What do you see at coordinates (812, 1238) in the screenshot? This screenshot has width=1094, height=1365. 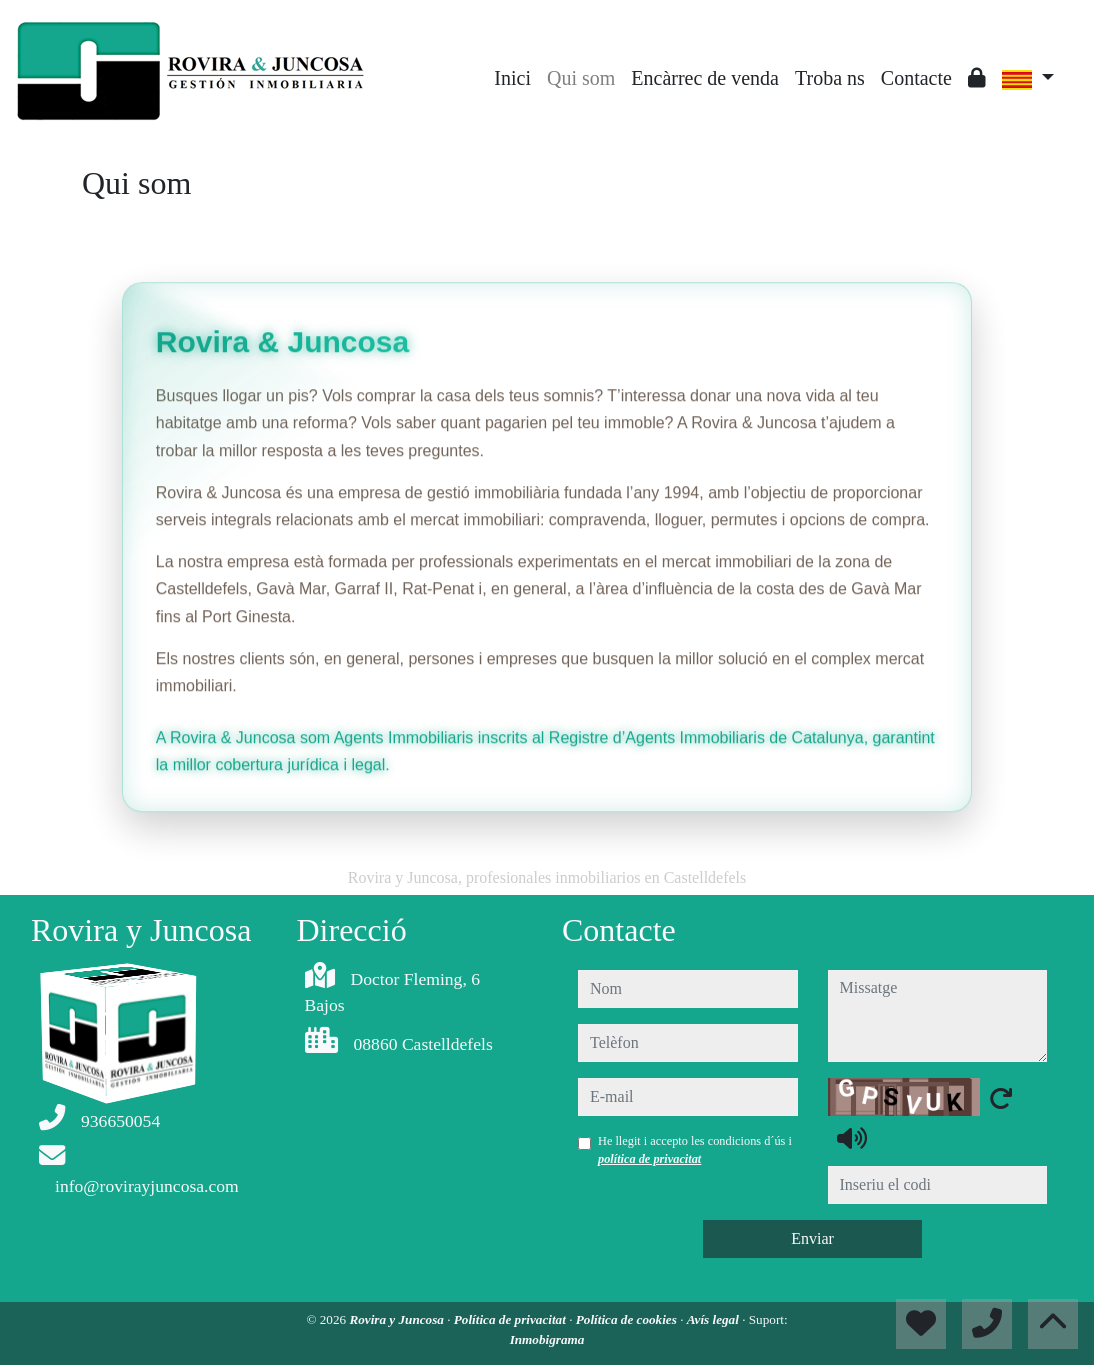 I see `Enviar` at bounding box center [812, 1238].